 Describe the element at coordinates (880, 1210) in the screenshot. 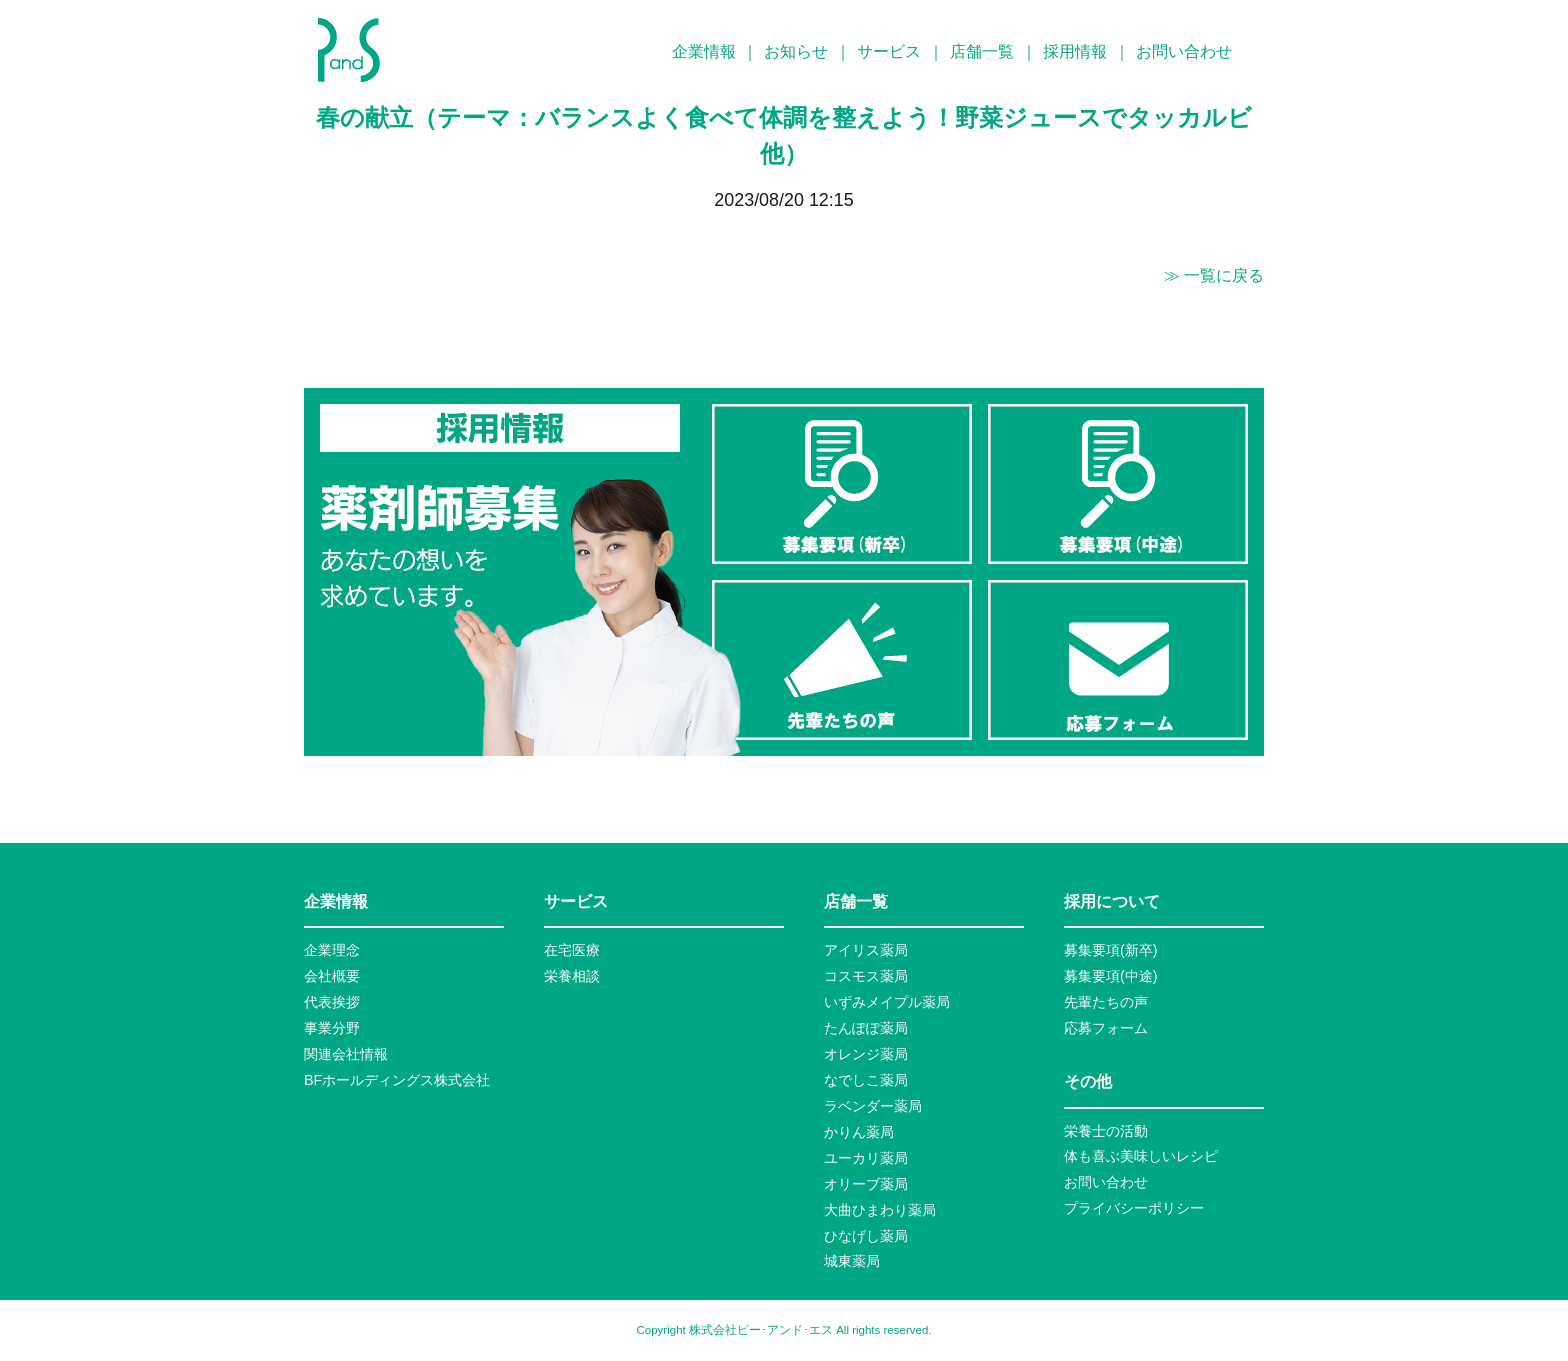

I see `大曲ひまわり薬局` at that location.